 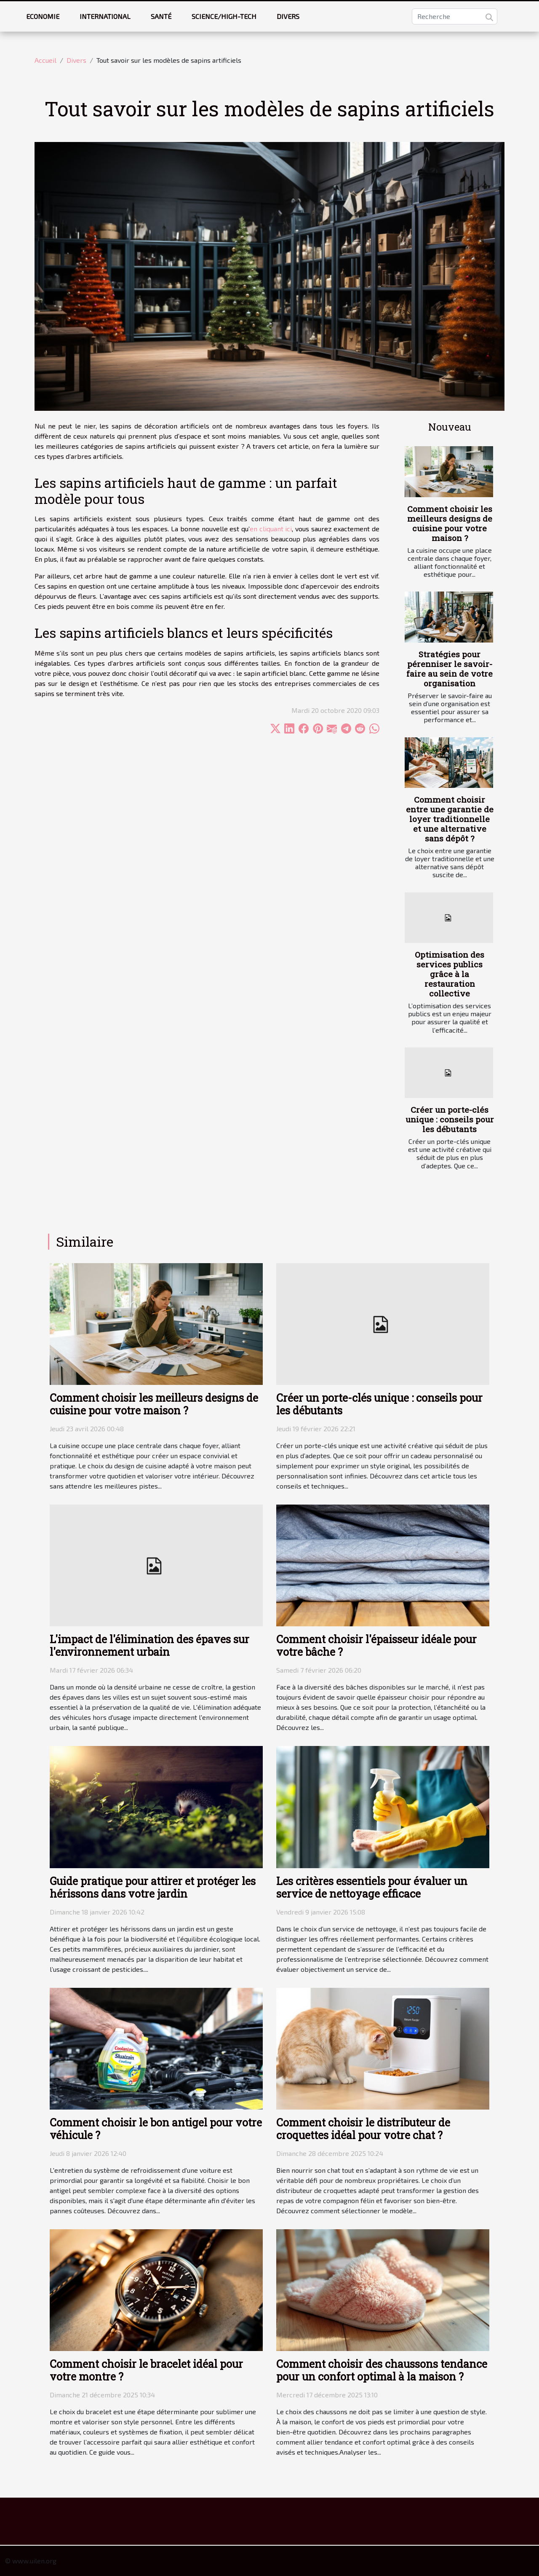 I want to click on Comment choisir les meilleurs designs de cuisine pour votre maison ?, so click(x=449, y=523).